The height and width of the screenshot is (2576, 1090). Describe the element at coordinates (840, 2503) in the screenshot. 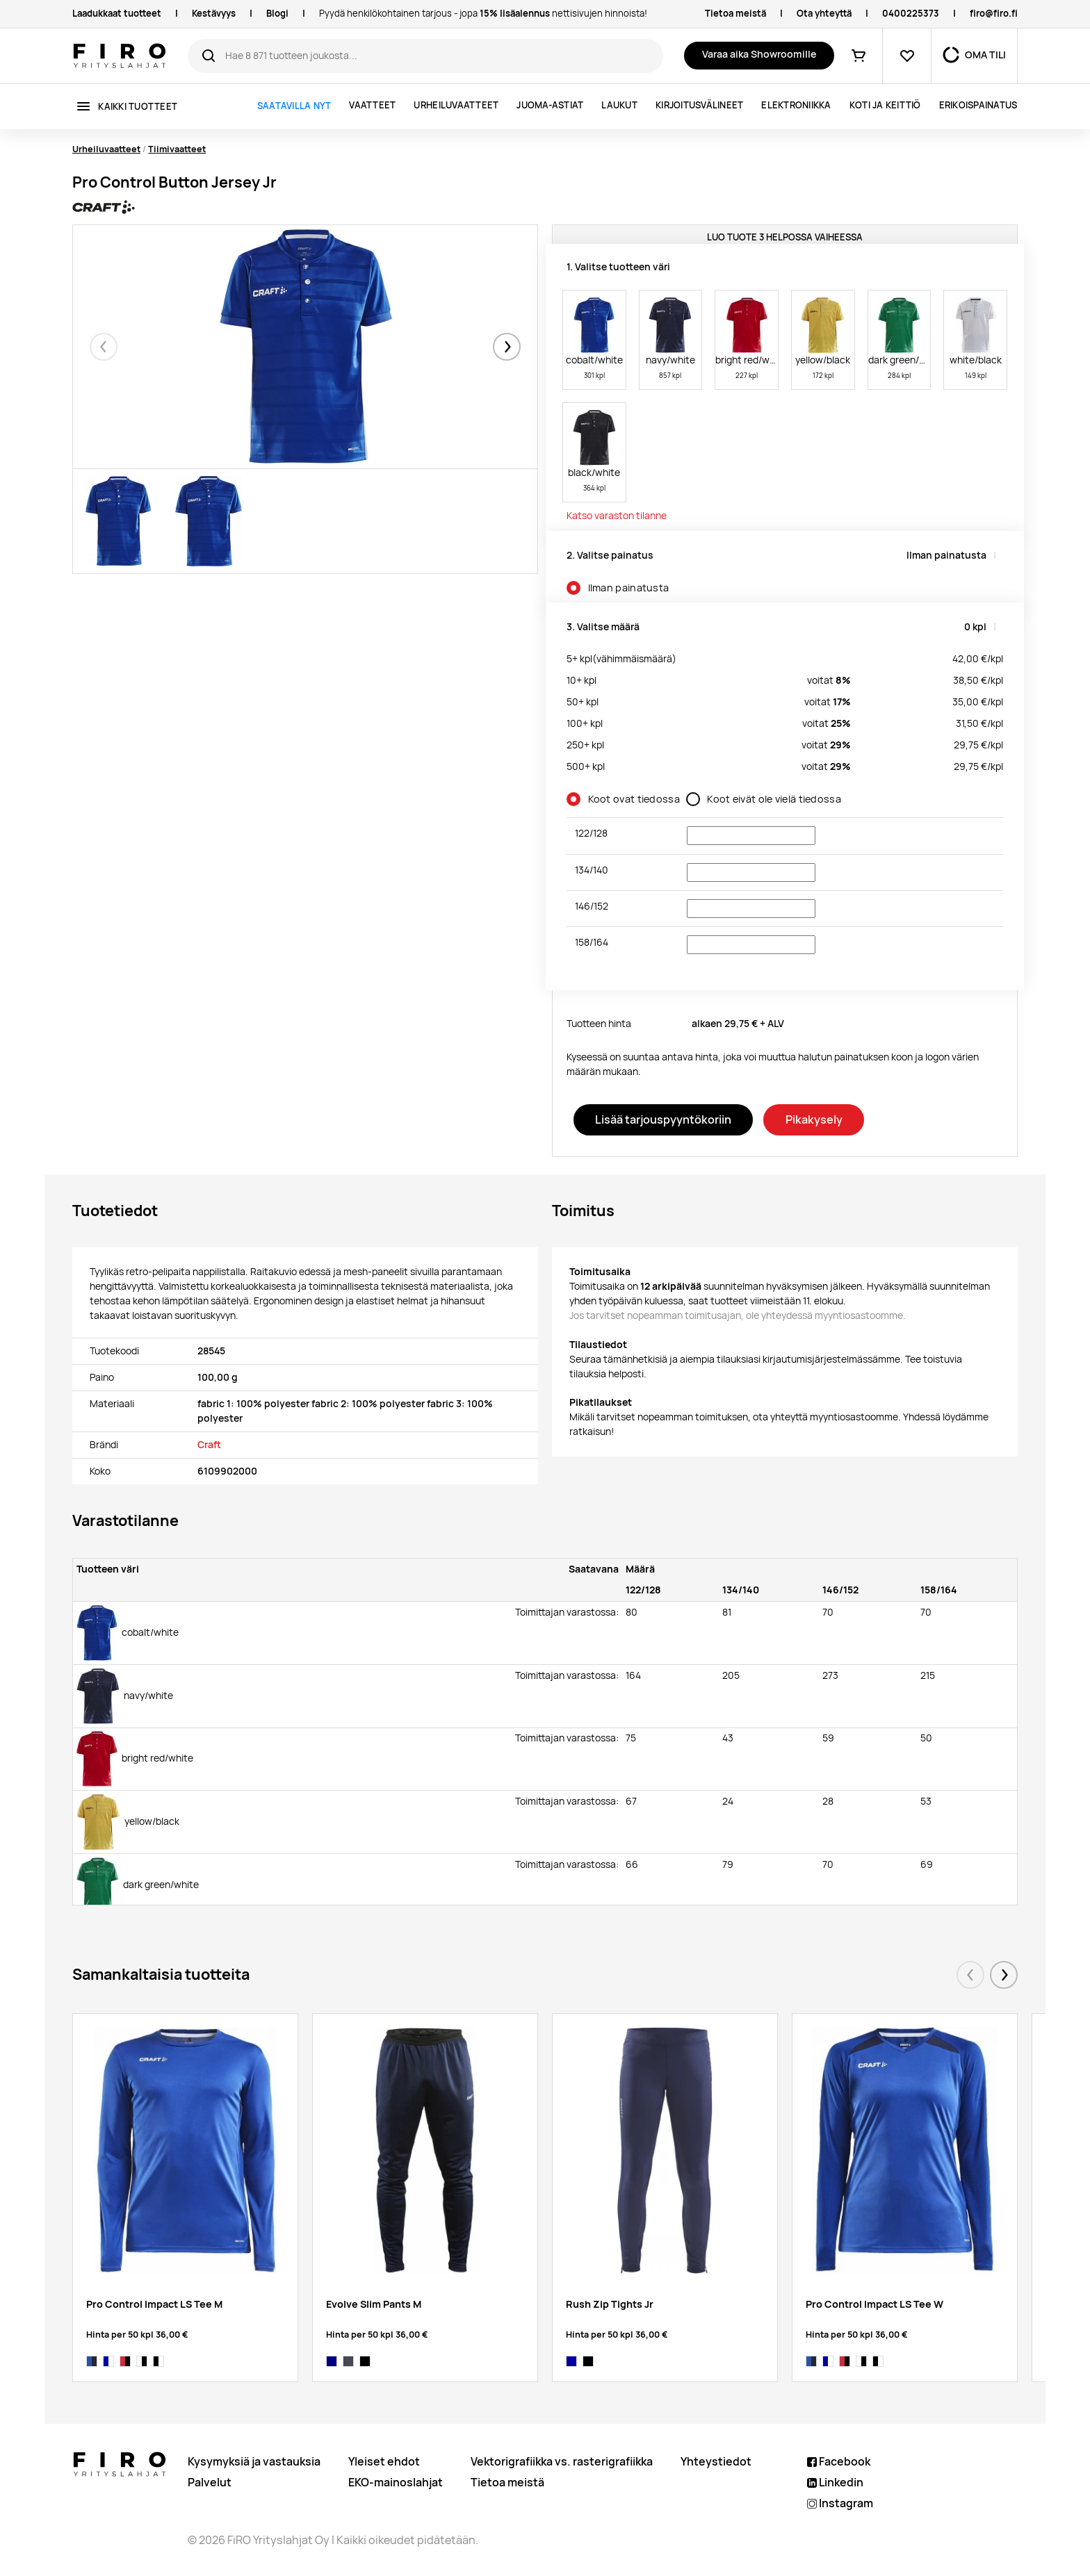

I see `Instagram` at that location.